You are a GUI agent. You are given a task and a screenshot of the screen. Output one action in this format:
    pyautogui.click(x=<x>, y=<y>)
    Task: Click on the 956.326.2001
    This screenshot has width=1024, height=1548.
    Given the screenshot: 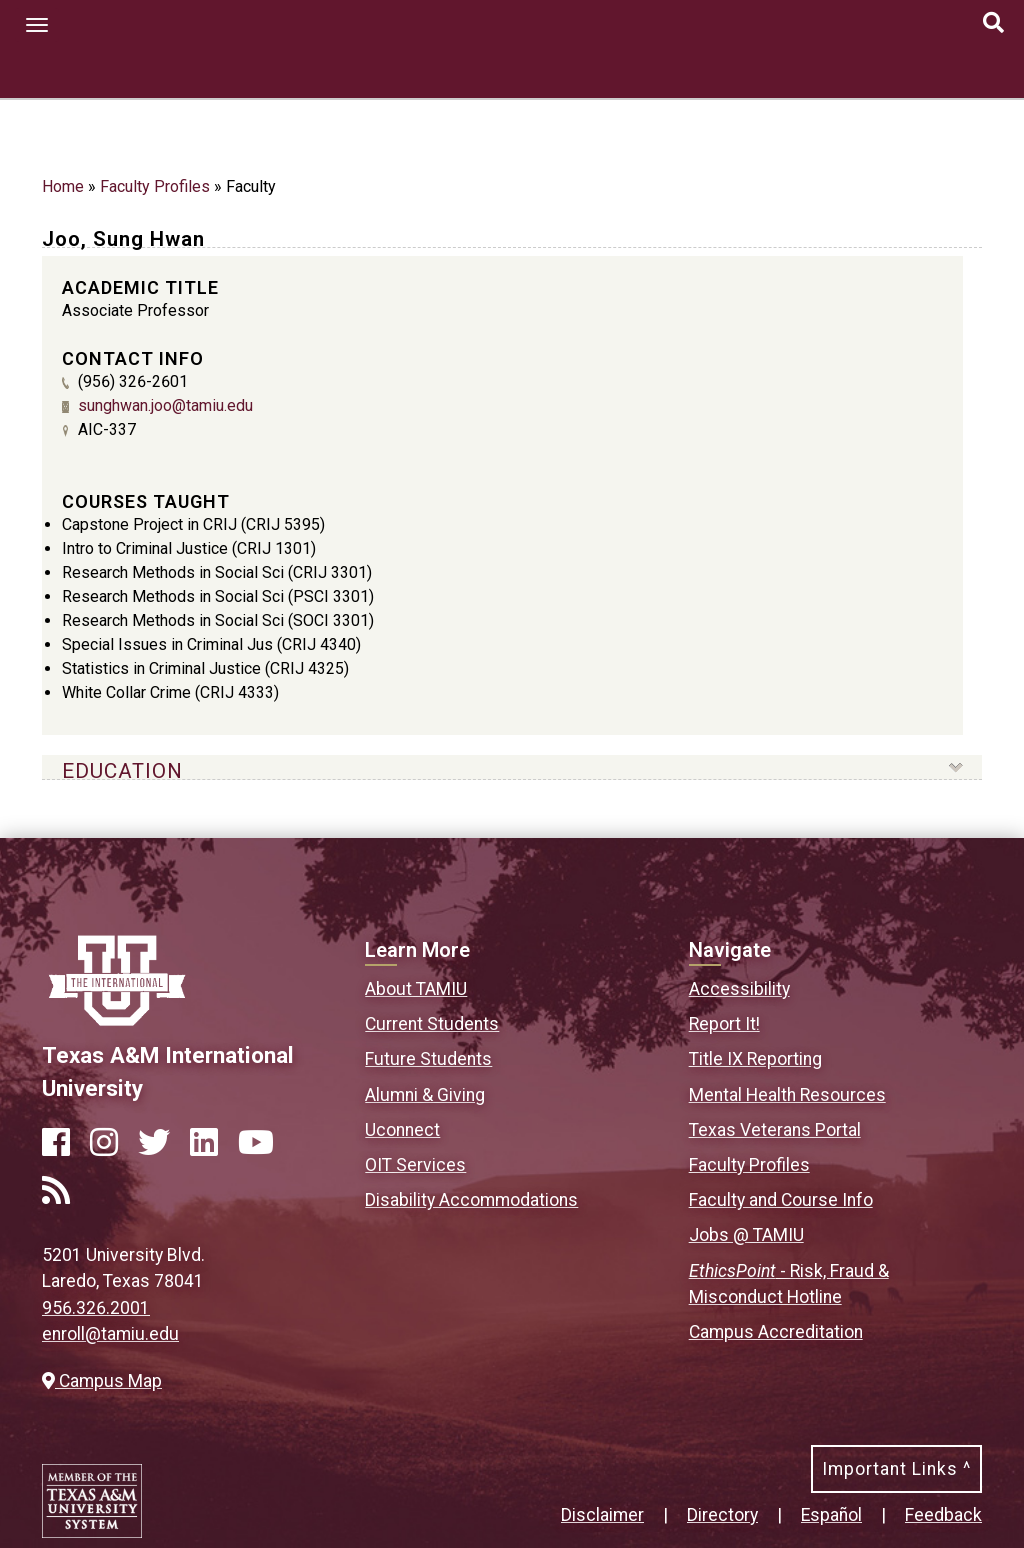 What is the action you would take?
    pyautogui.click(x=96, y=1308)
    